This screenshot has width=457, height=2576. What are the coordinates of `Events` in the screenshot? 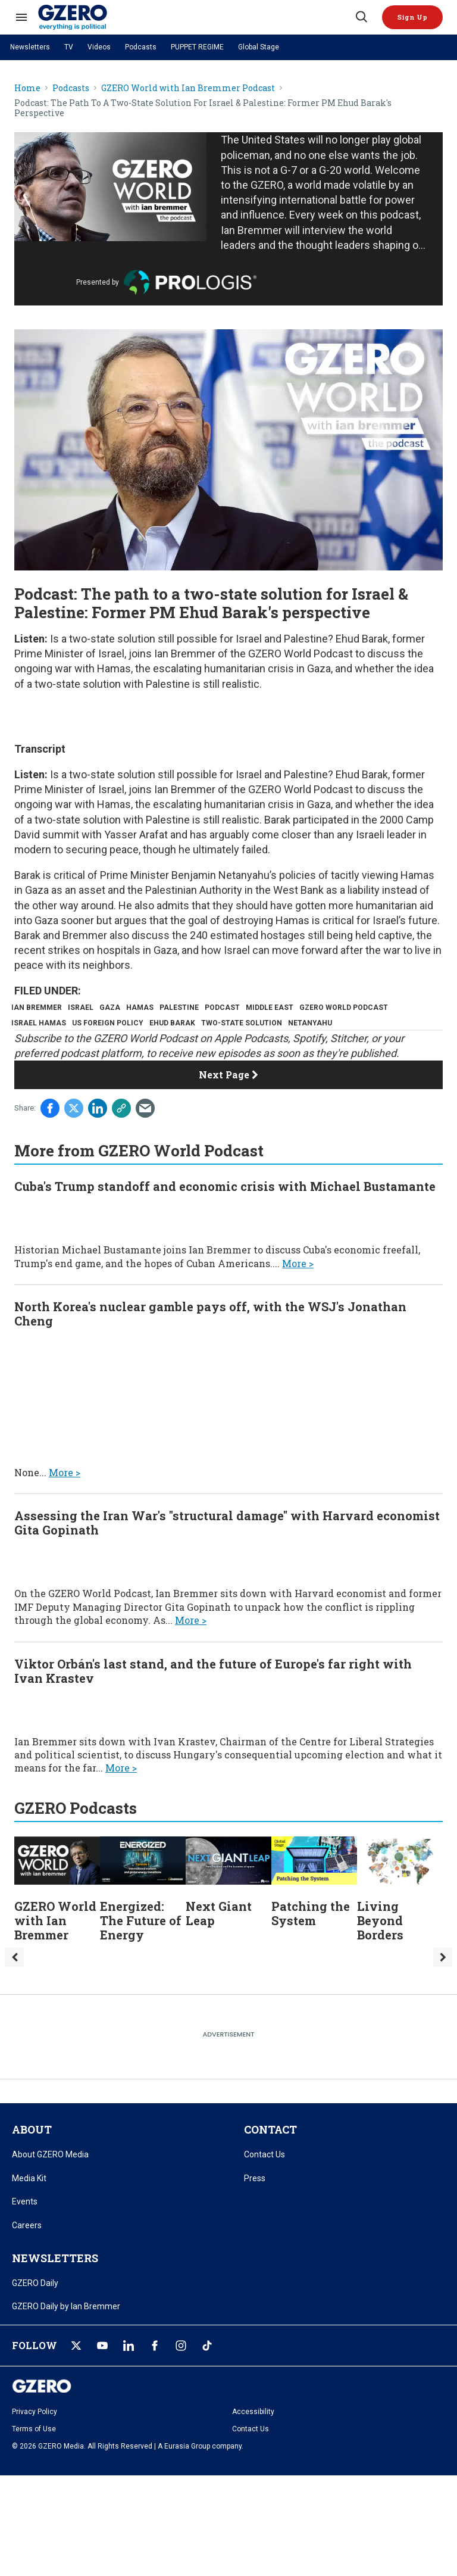 It's located at (24, 2227).